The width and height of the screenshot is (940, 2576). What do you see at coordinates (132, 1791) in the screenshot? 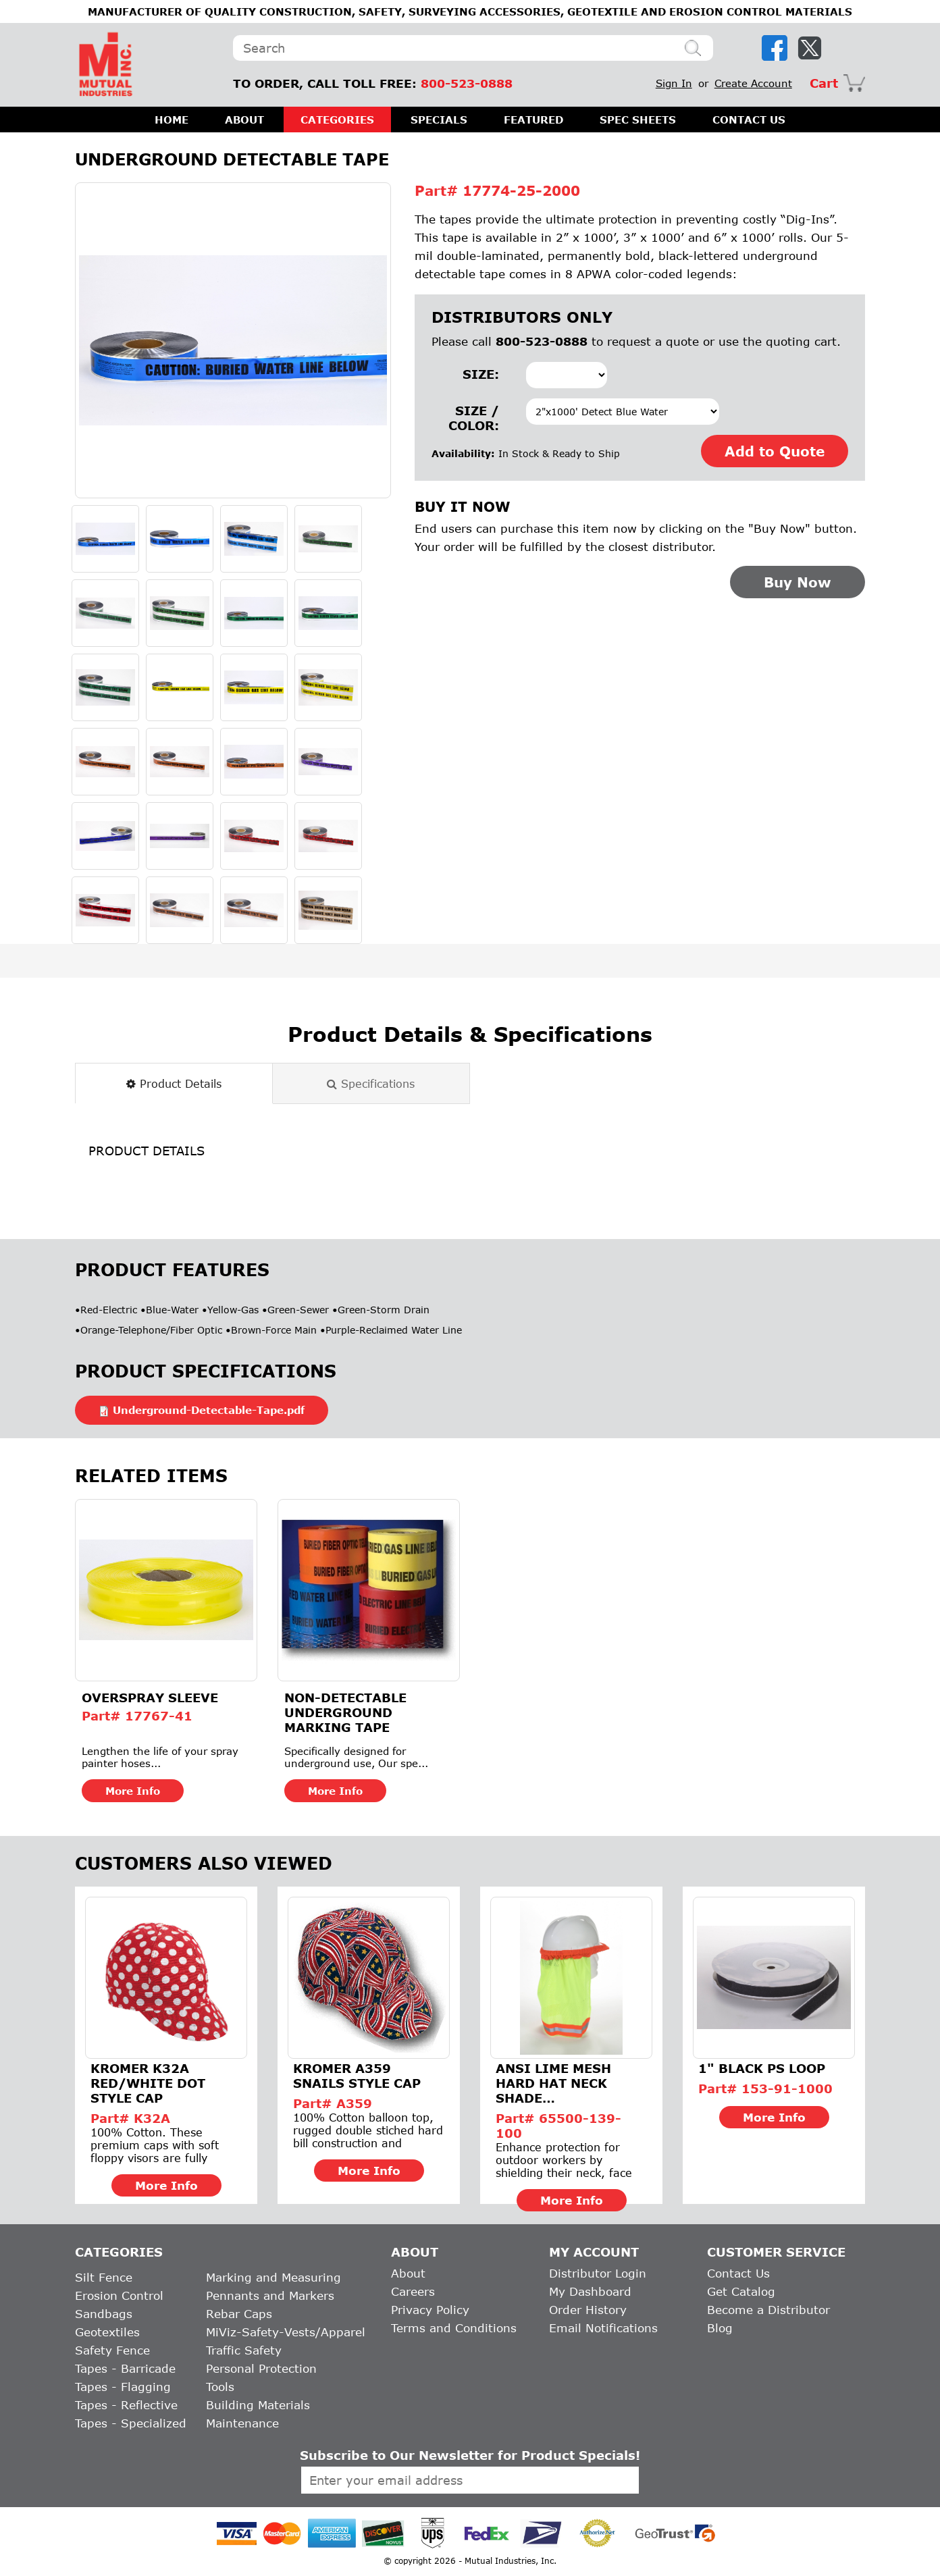
I see `More Info` at bounding box center [132, 1791].